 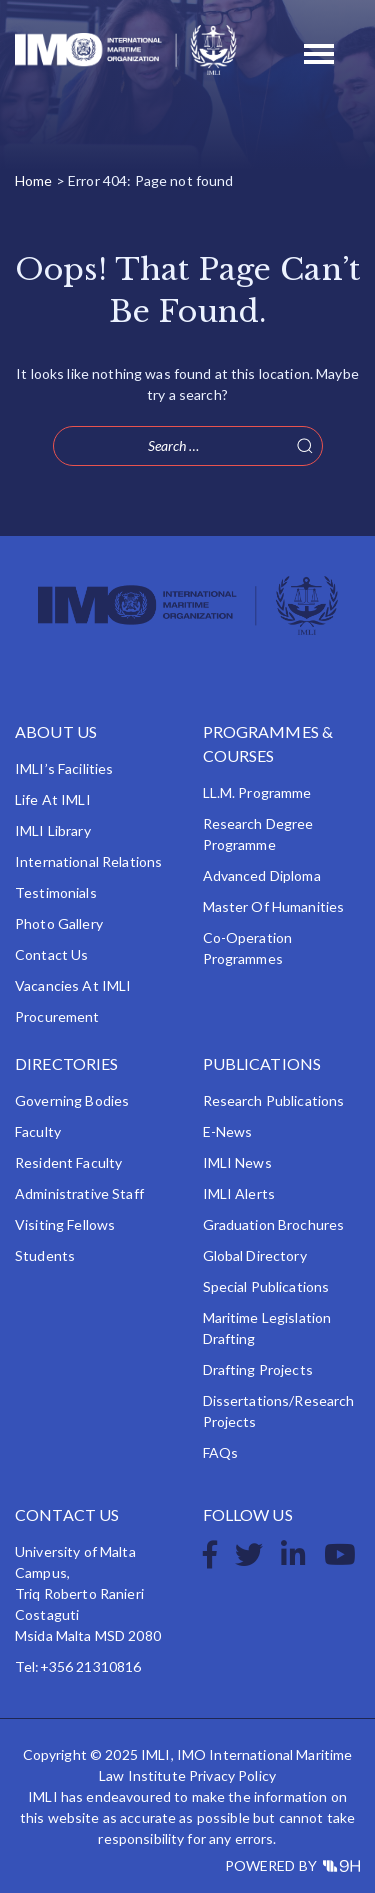 What do you see at coordinates (51, 954) in the screenshot?
I see `Contact Us` at bounding box center [51, 954].